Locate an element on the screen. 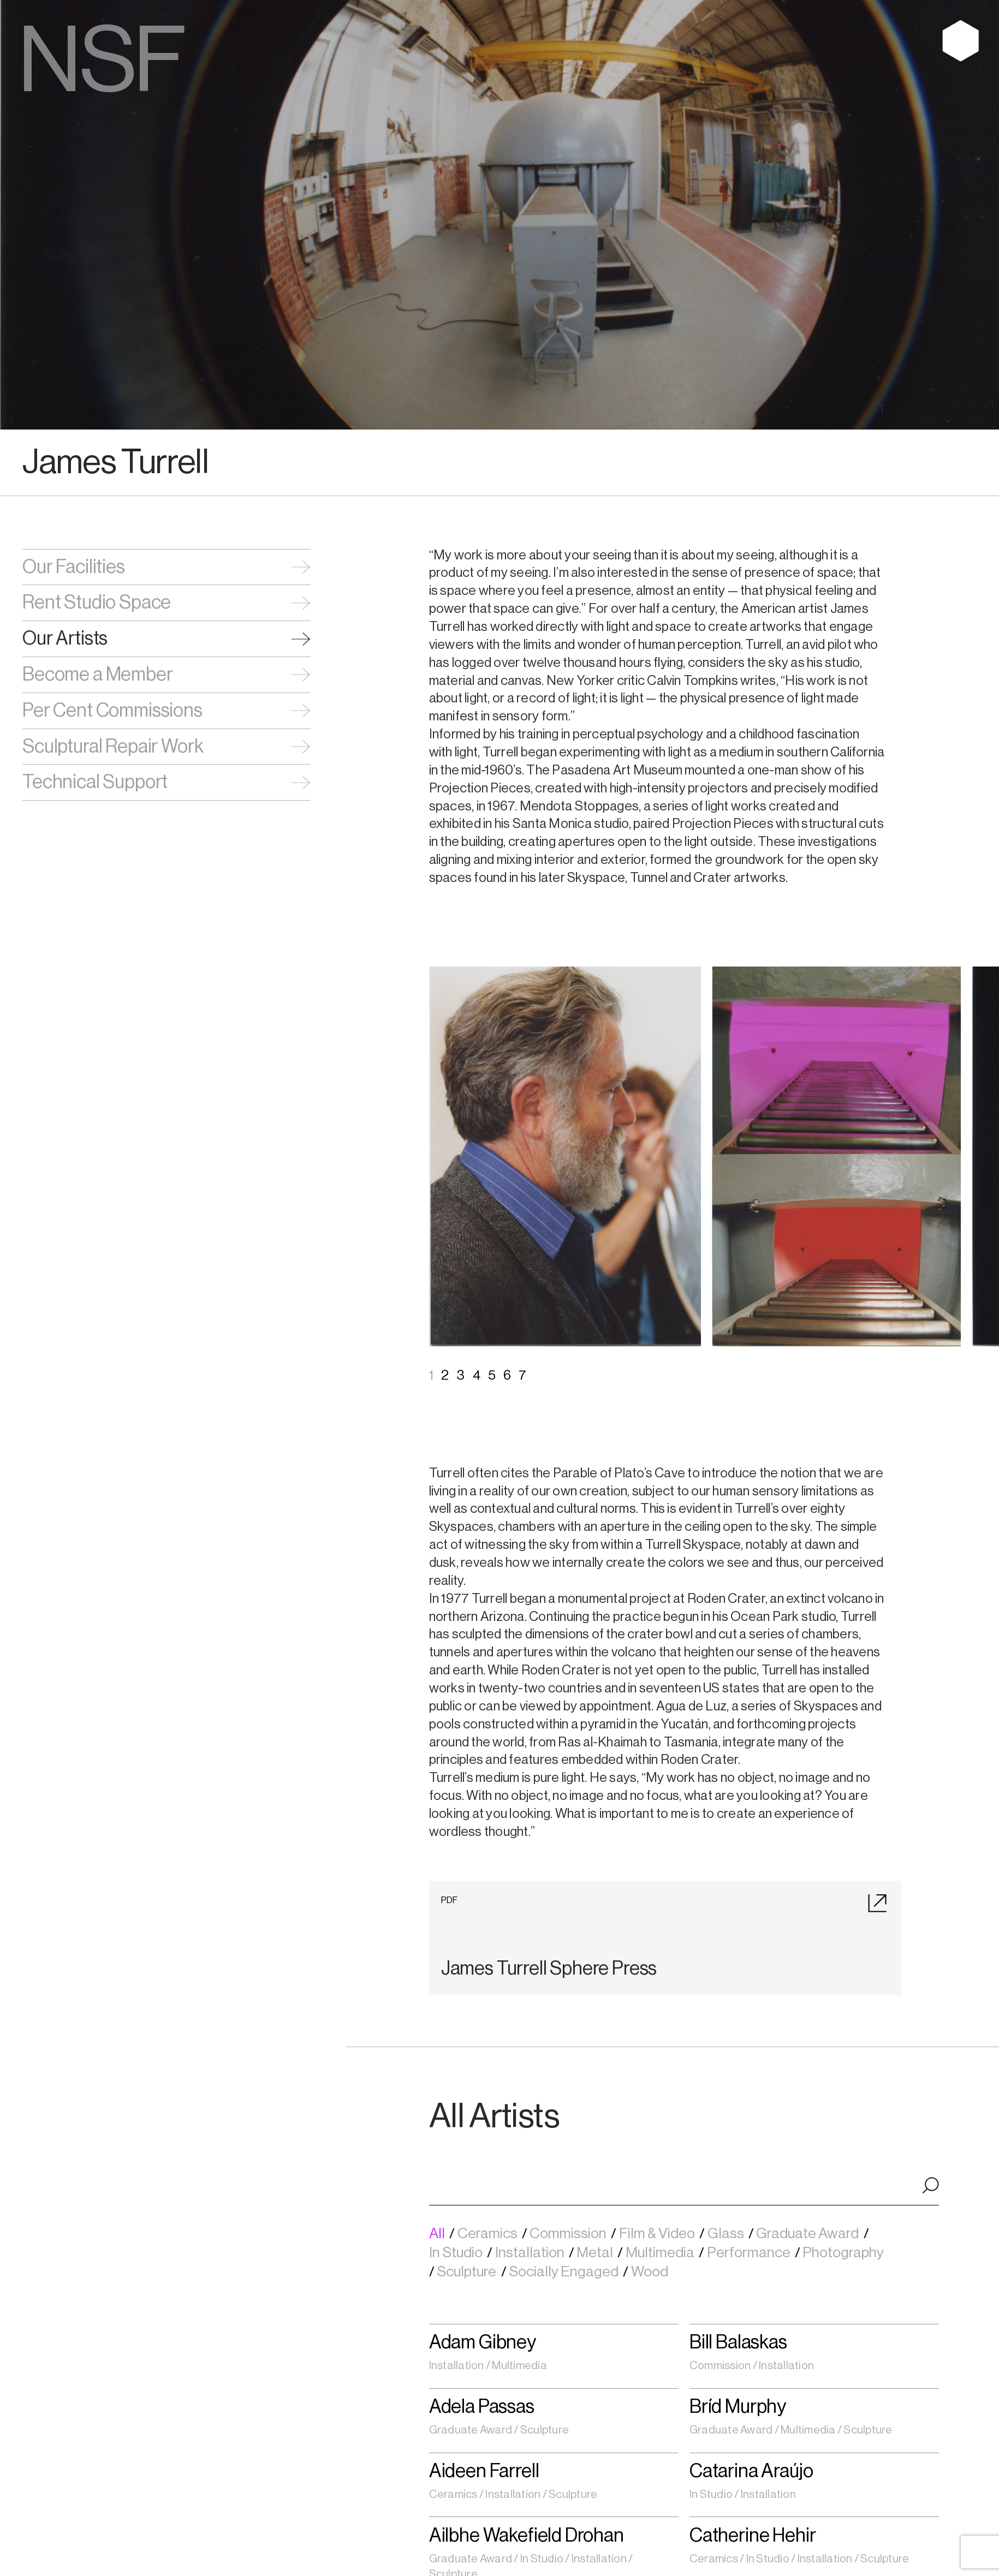  Graduate Award is located at coordinates (808, 2233).